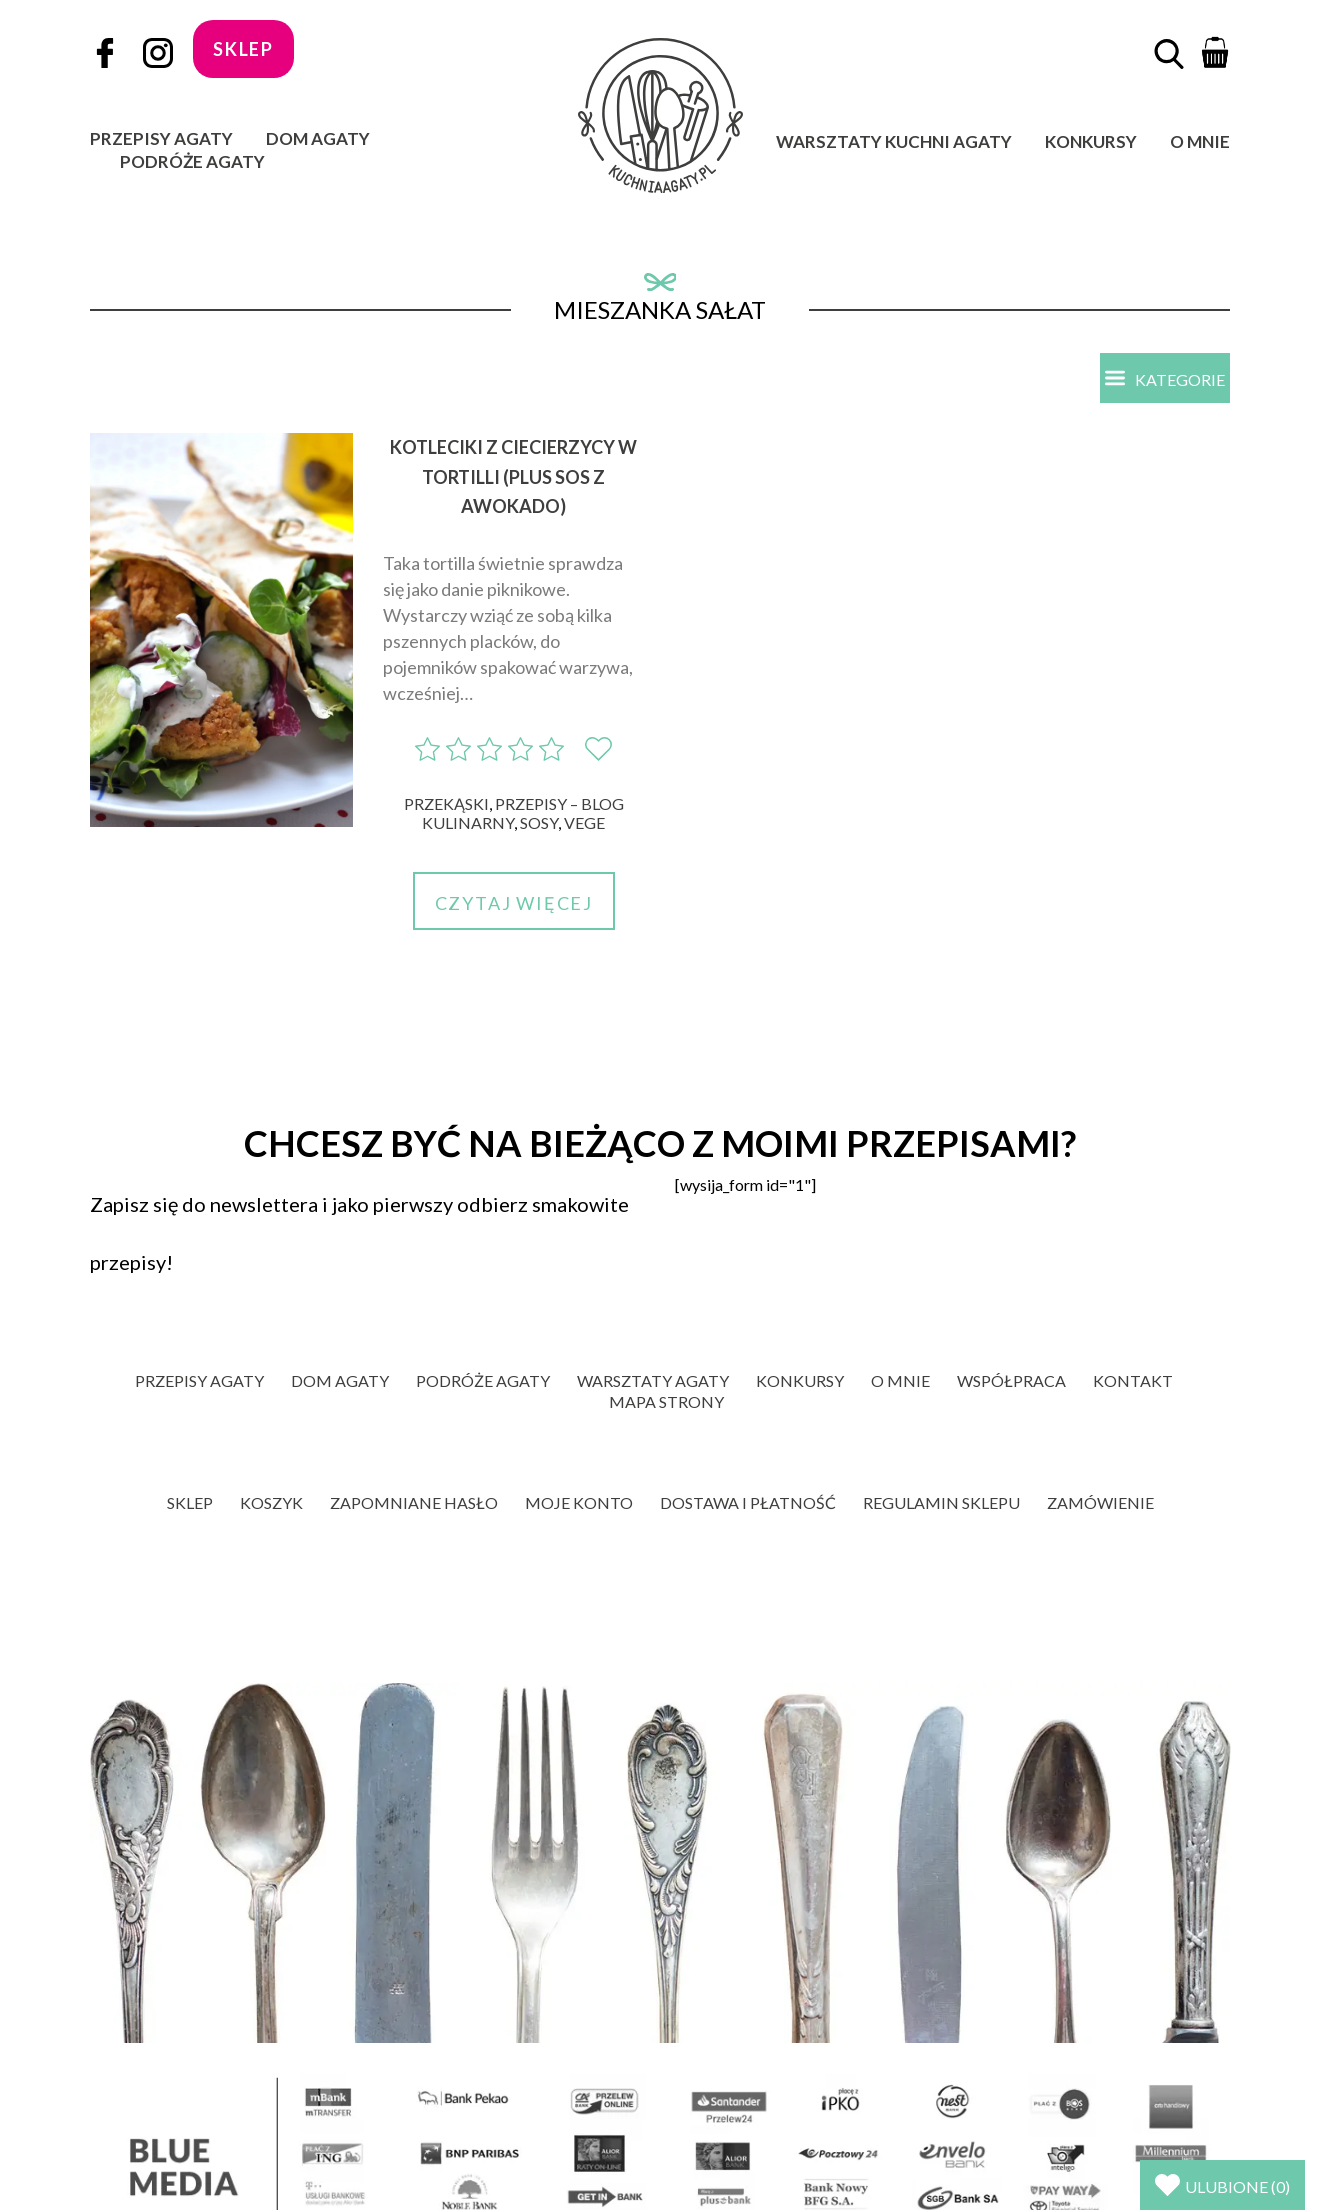  Describe the element at coordinates (748, 1502) in the screenshot. I see `Dostawa i płatność` at that location.